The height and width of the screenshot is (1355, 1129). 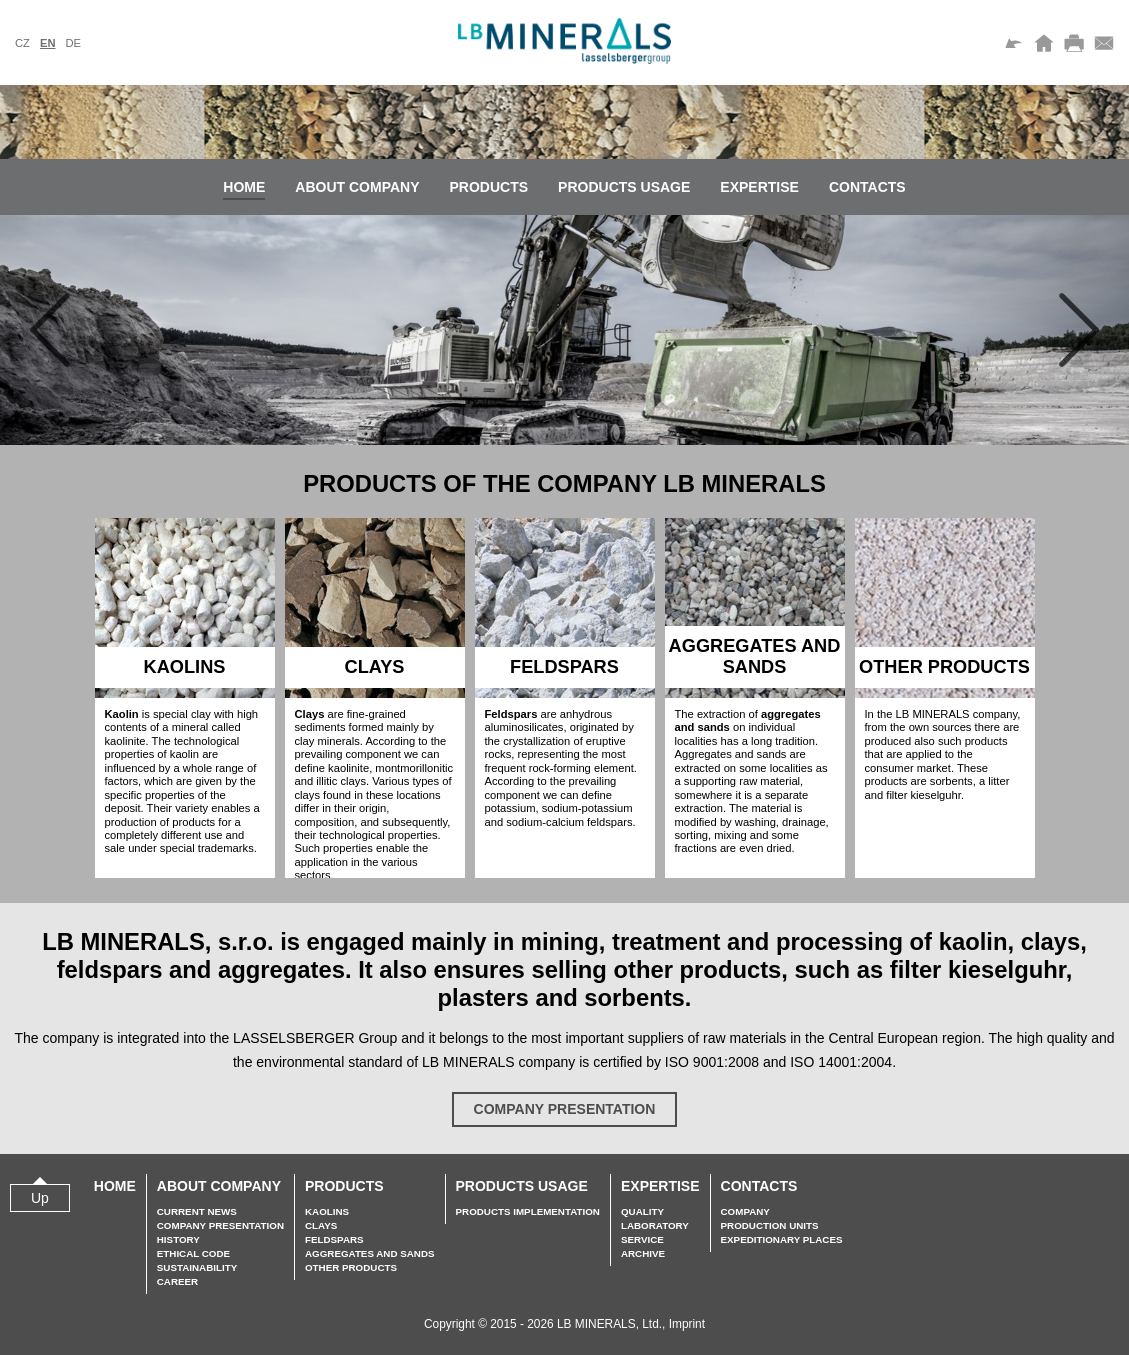 What do you see at coordinates (867, 187) in the screenshot?
I see `Contacts` at bounding box center [867, 187].